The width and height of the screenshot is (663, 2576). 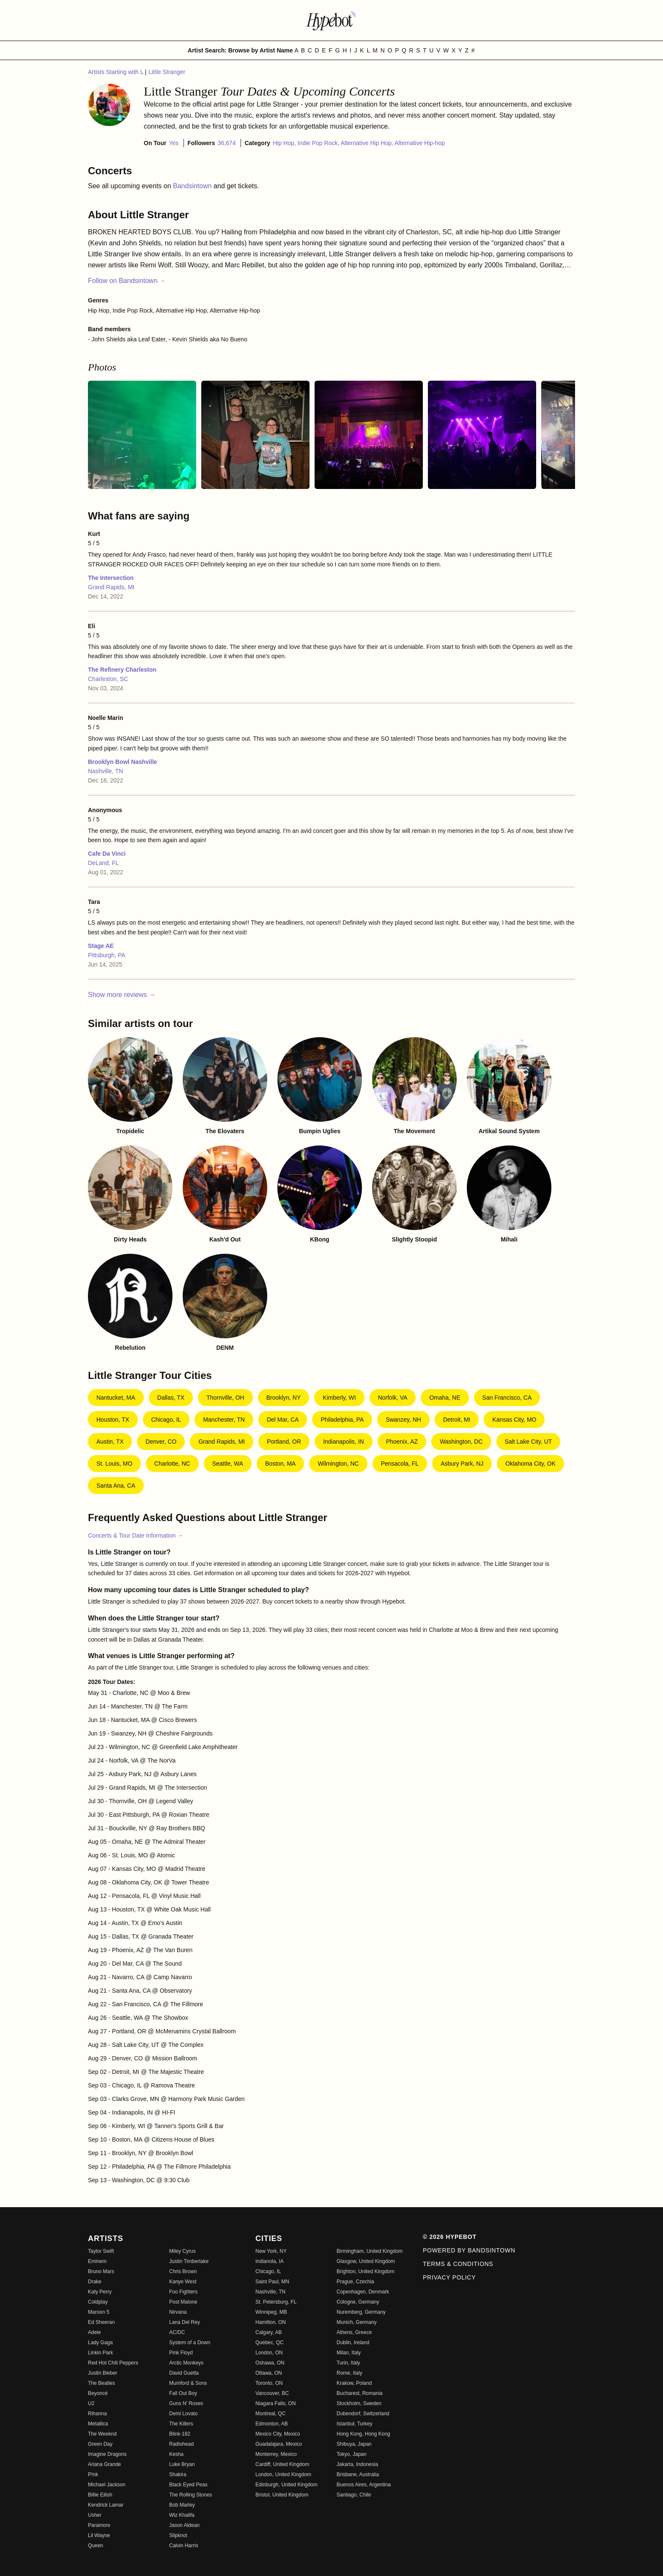 What do you see at coordinates (530, 1463) in the screenshot?
I see `Oklahoma City, OK` at bounding box center [530, 1463].